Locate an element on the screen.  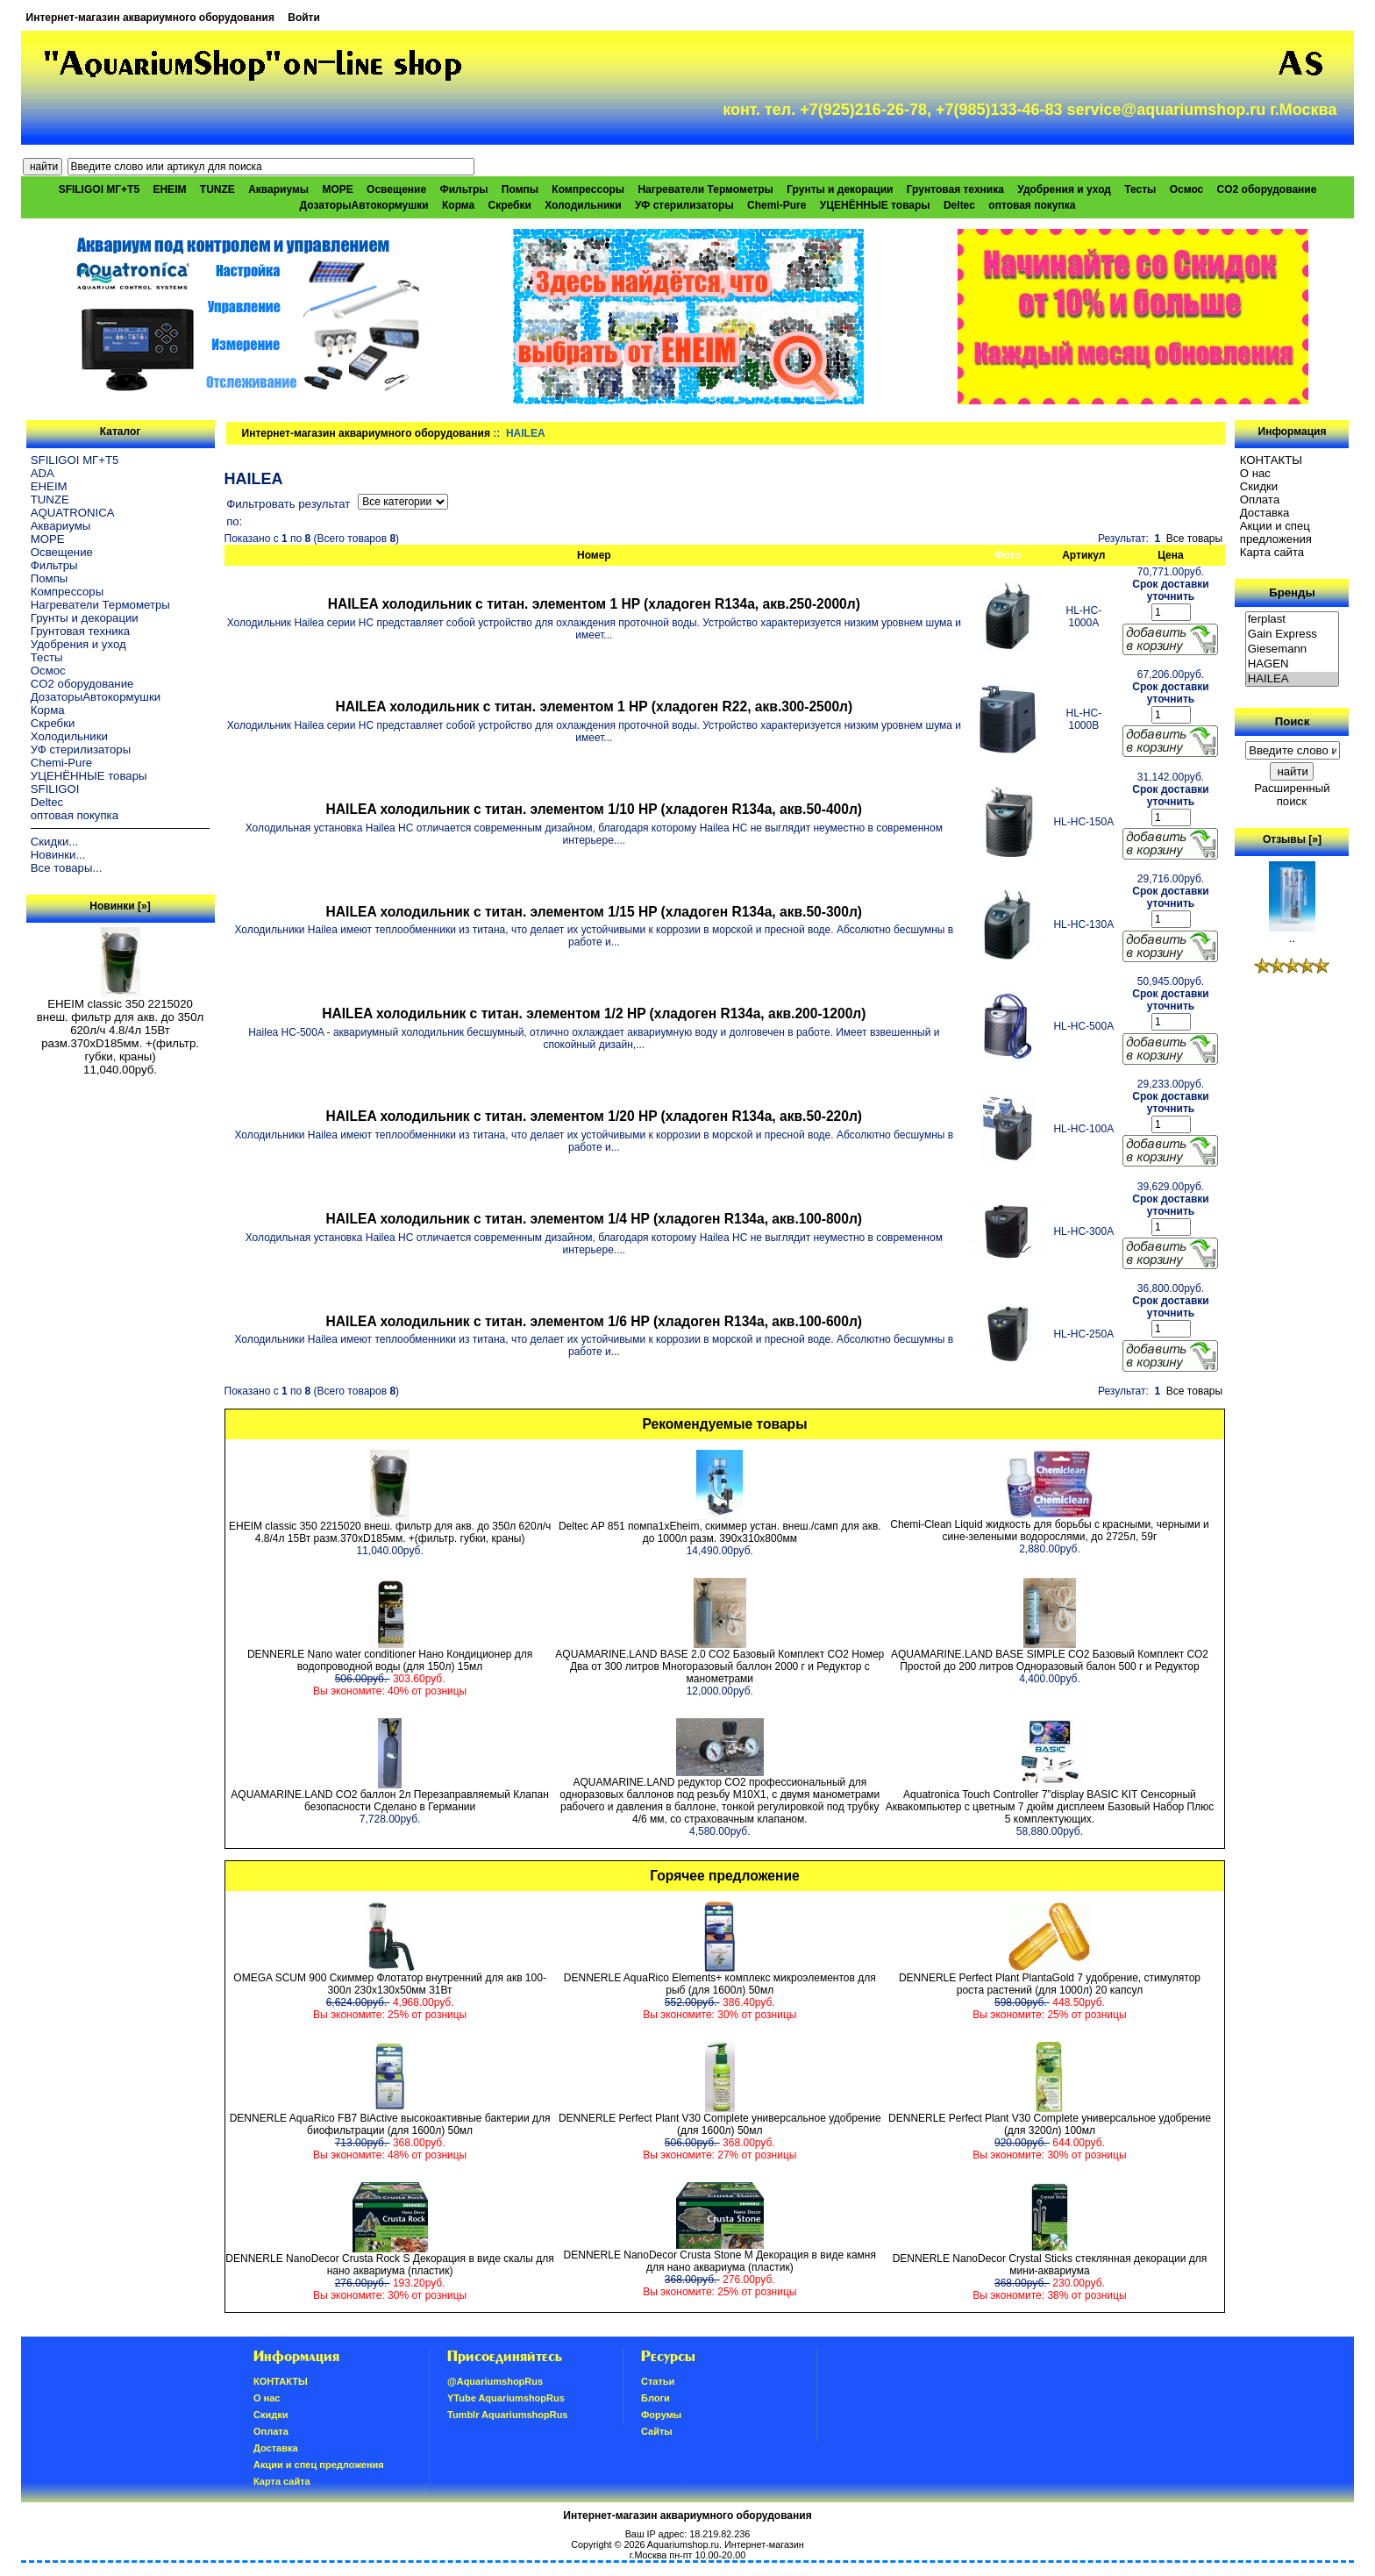
Нагреватели Термометры is located at coordinates (705, 189).